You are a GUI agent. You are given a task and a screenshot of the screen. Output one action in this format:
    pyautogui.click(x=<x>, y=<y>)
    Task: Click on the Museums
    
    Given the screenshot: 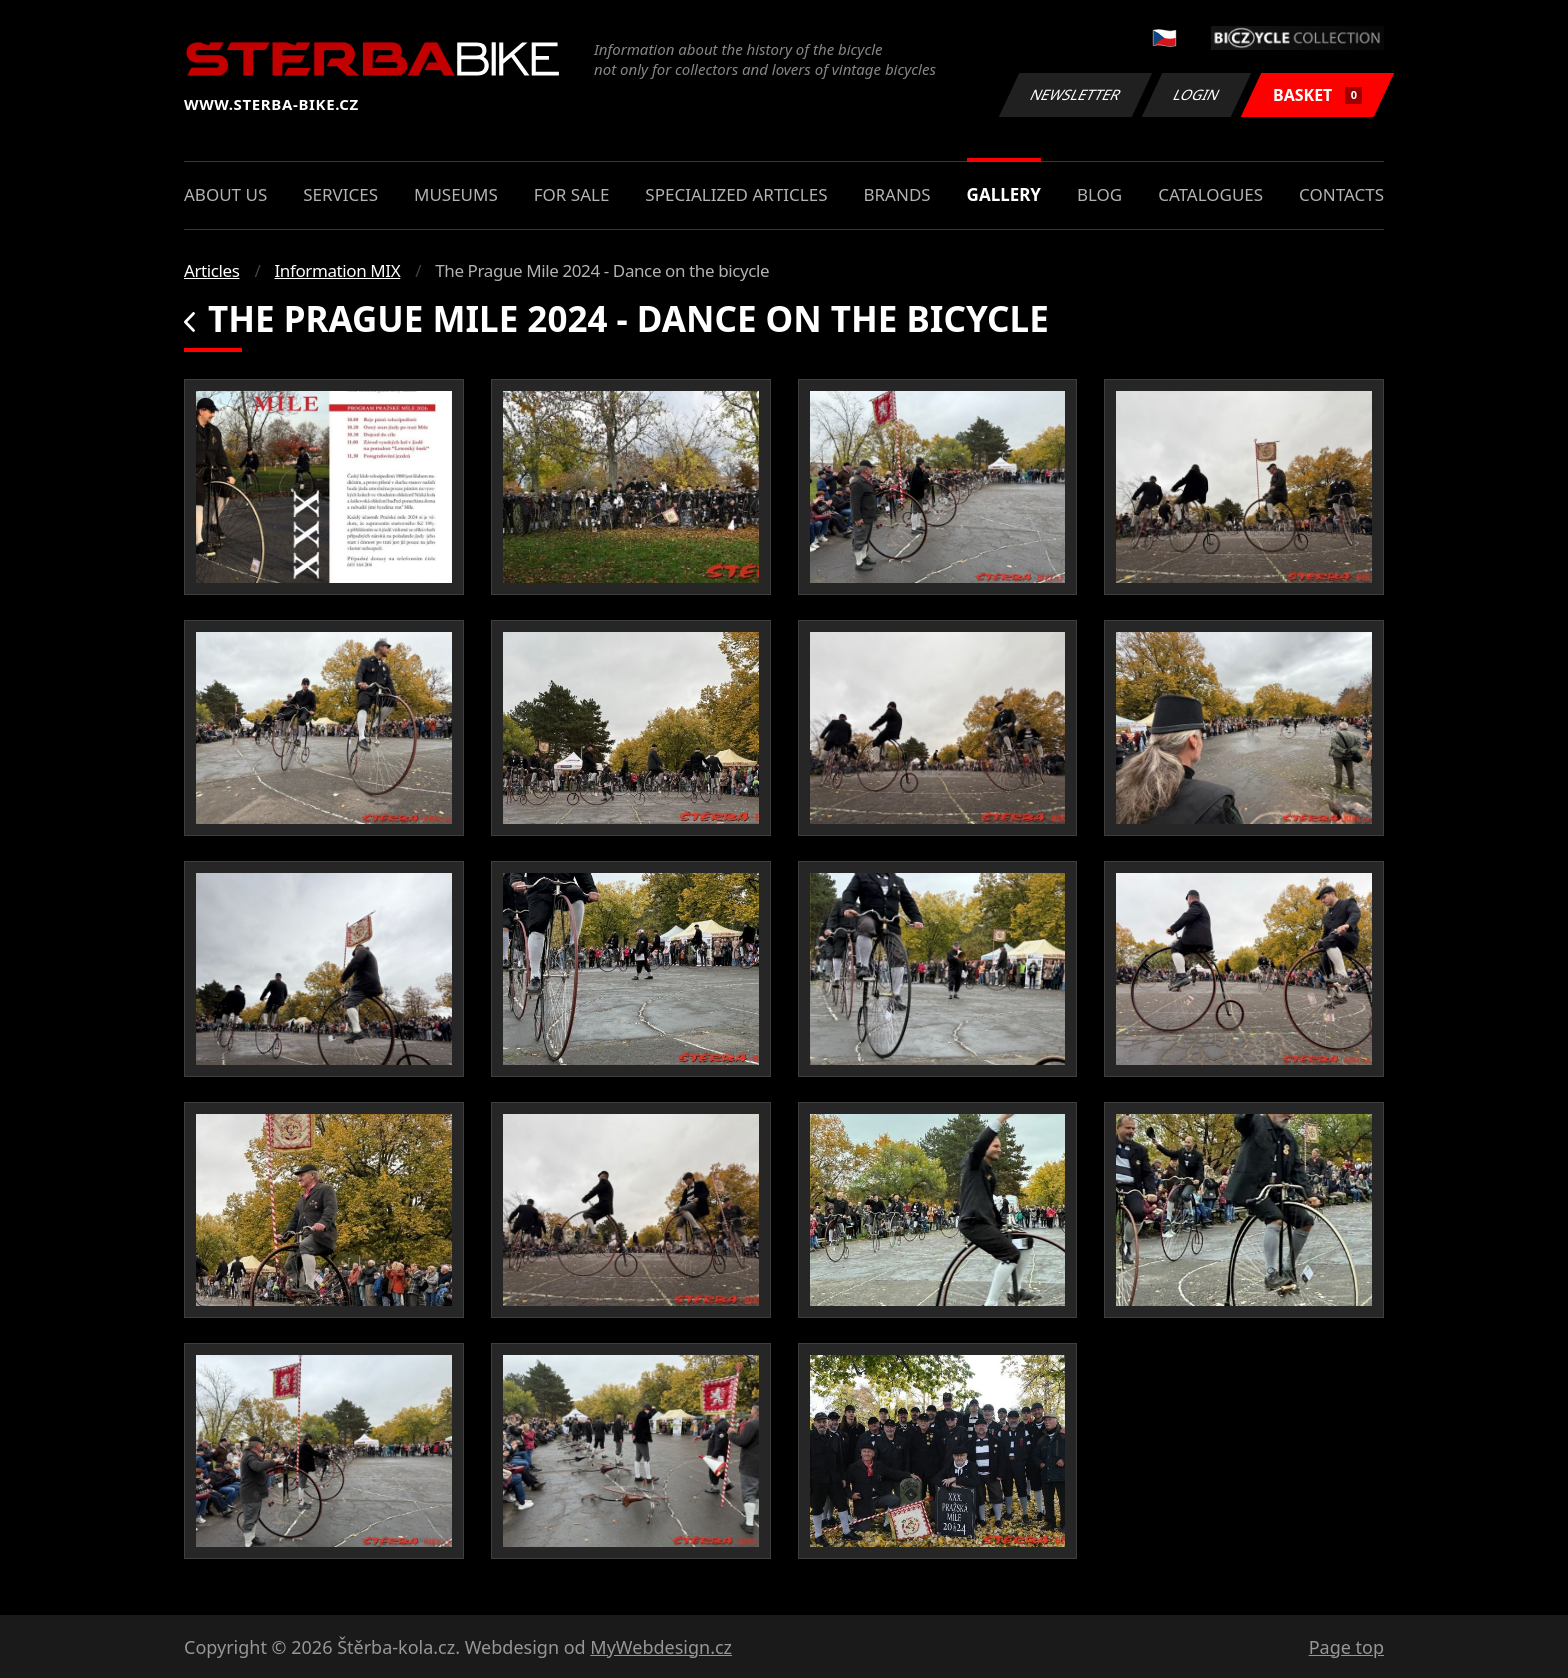 What is the action you would take?
    pyautogui.click(x=456, y=194)
    